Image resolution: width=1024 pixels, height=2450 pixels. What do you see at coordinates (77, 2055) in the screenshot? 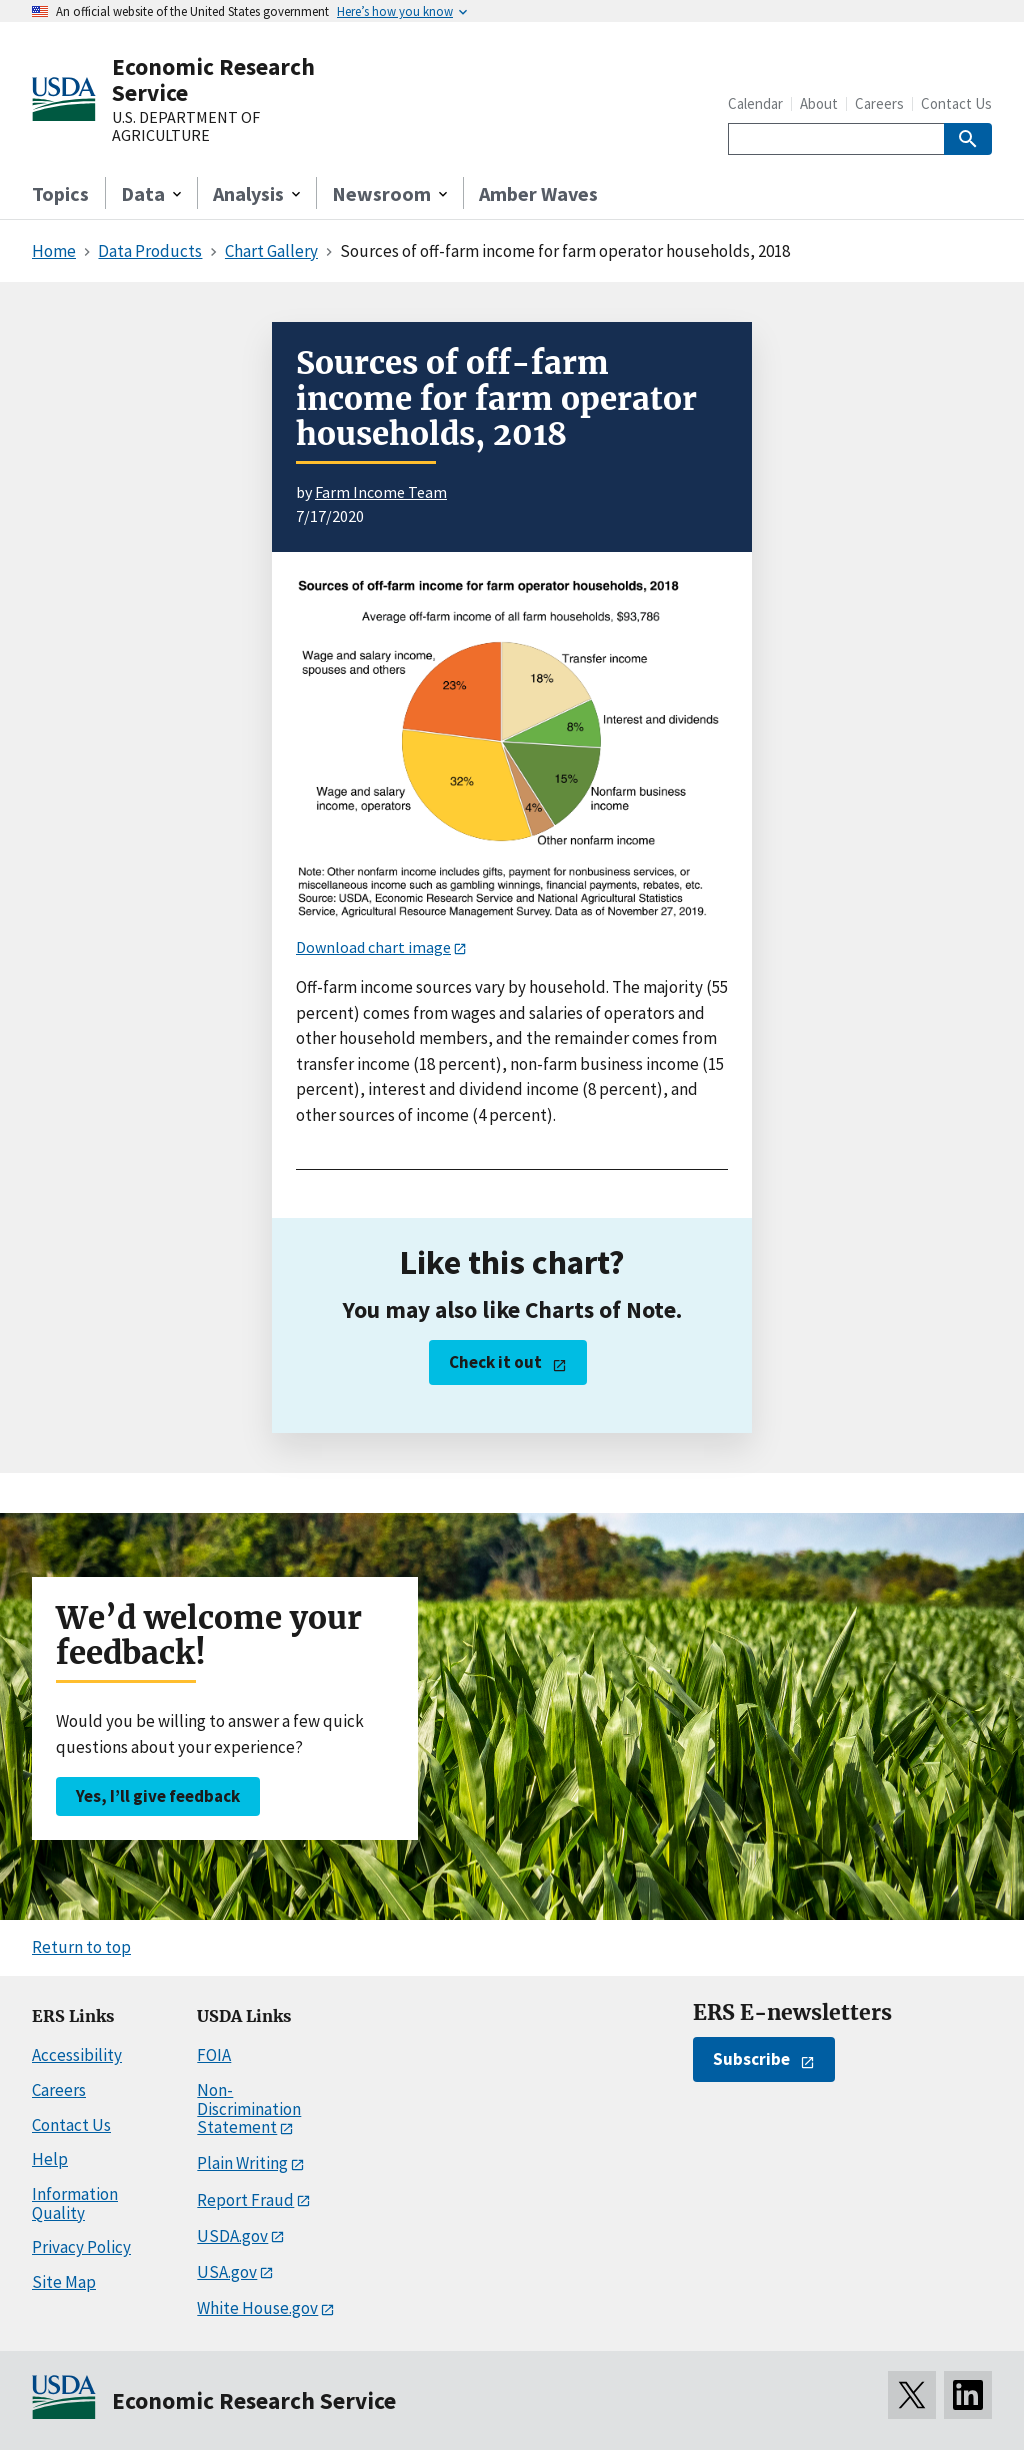
I see `Accessibility` at bounding box center [77, 2055].